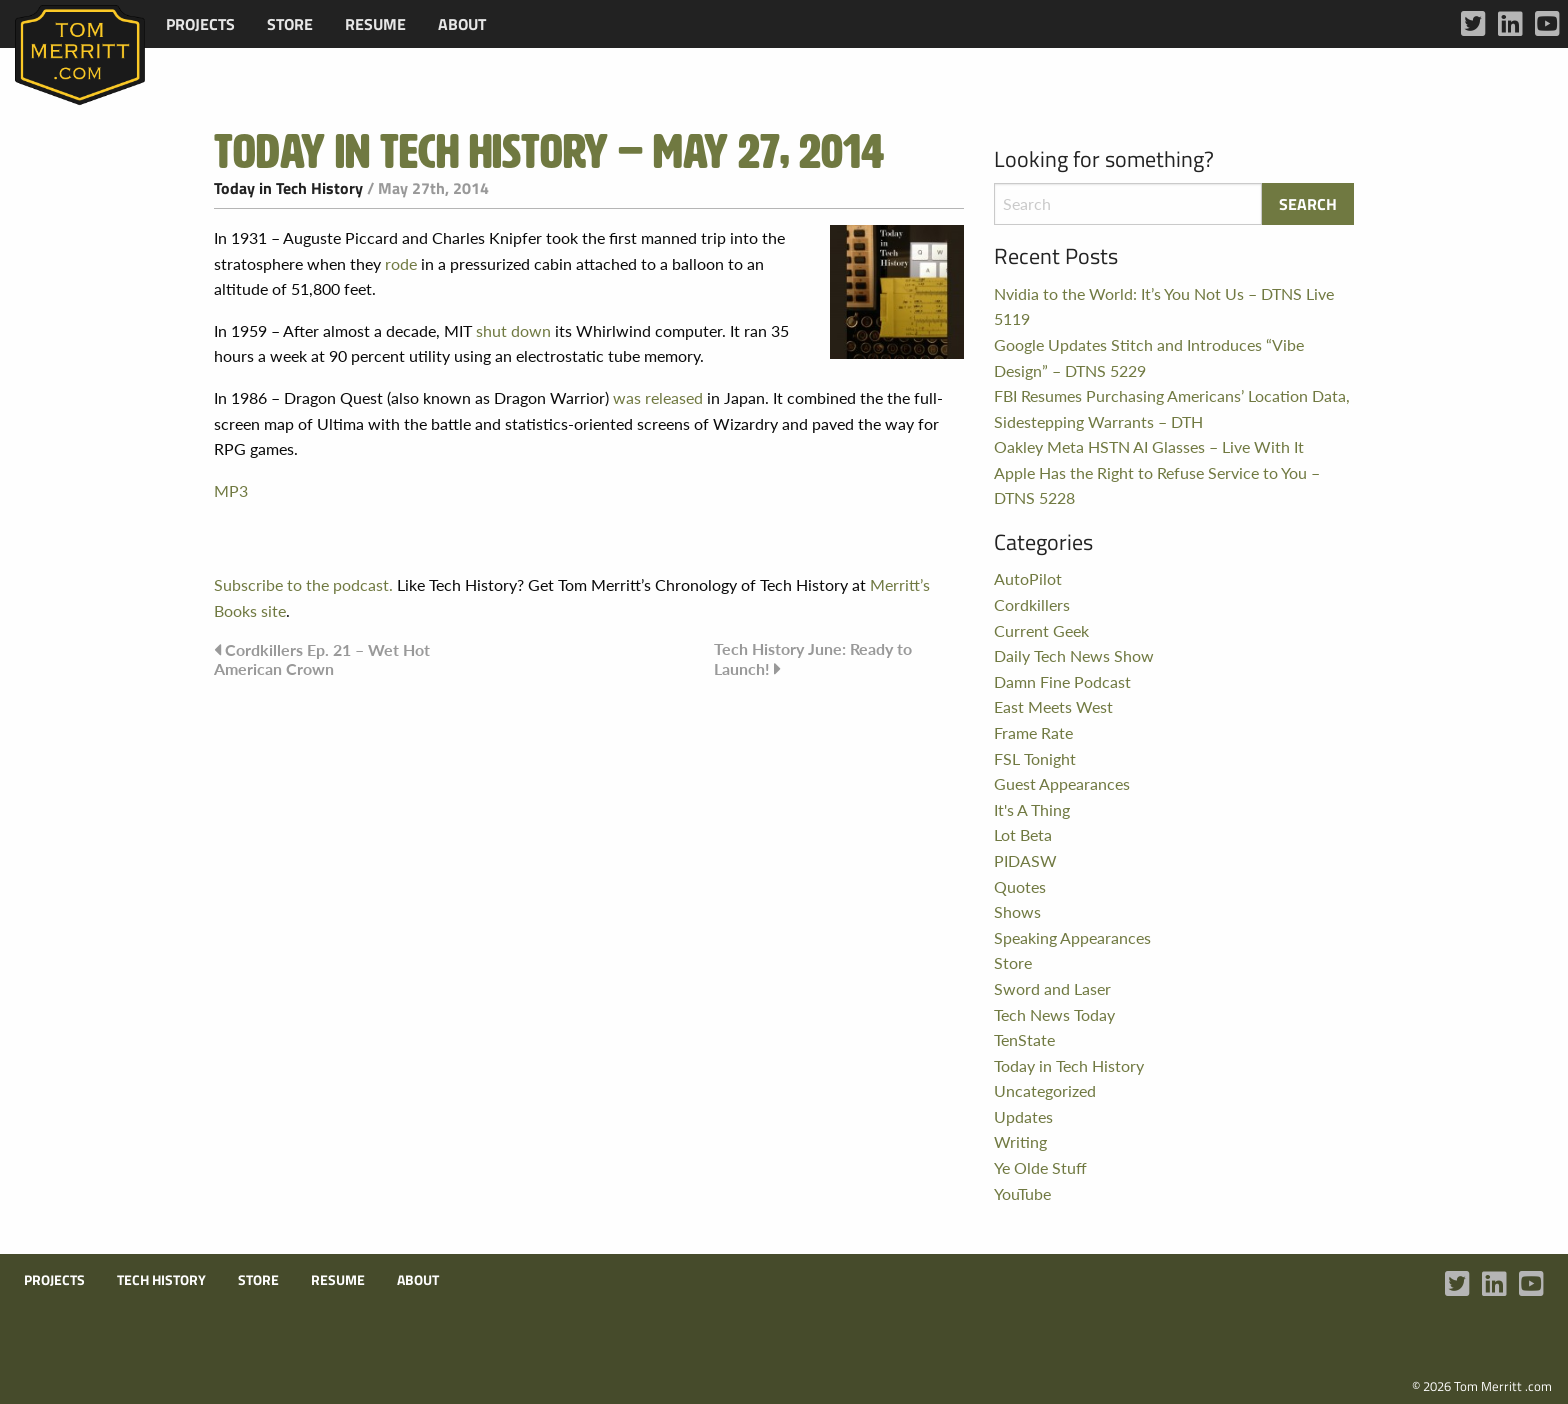  Describe the element at coordinates (375, 24) in the screenshot. I see `Resume` at that location.